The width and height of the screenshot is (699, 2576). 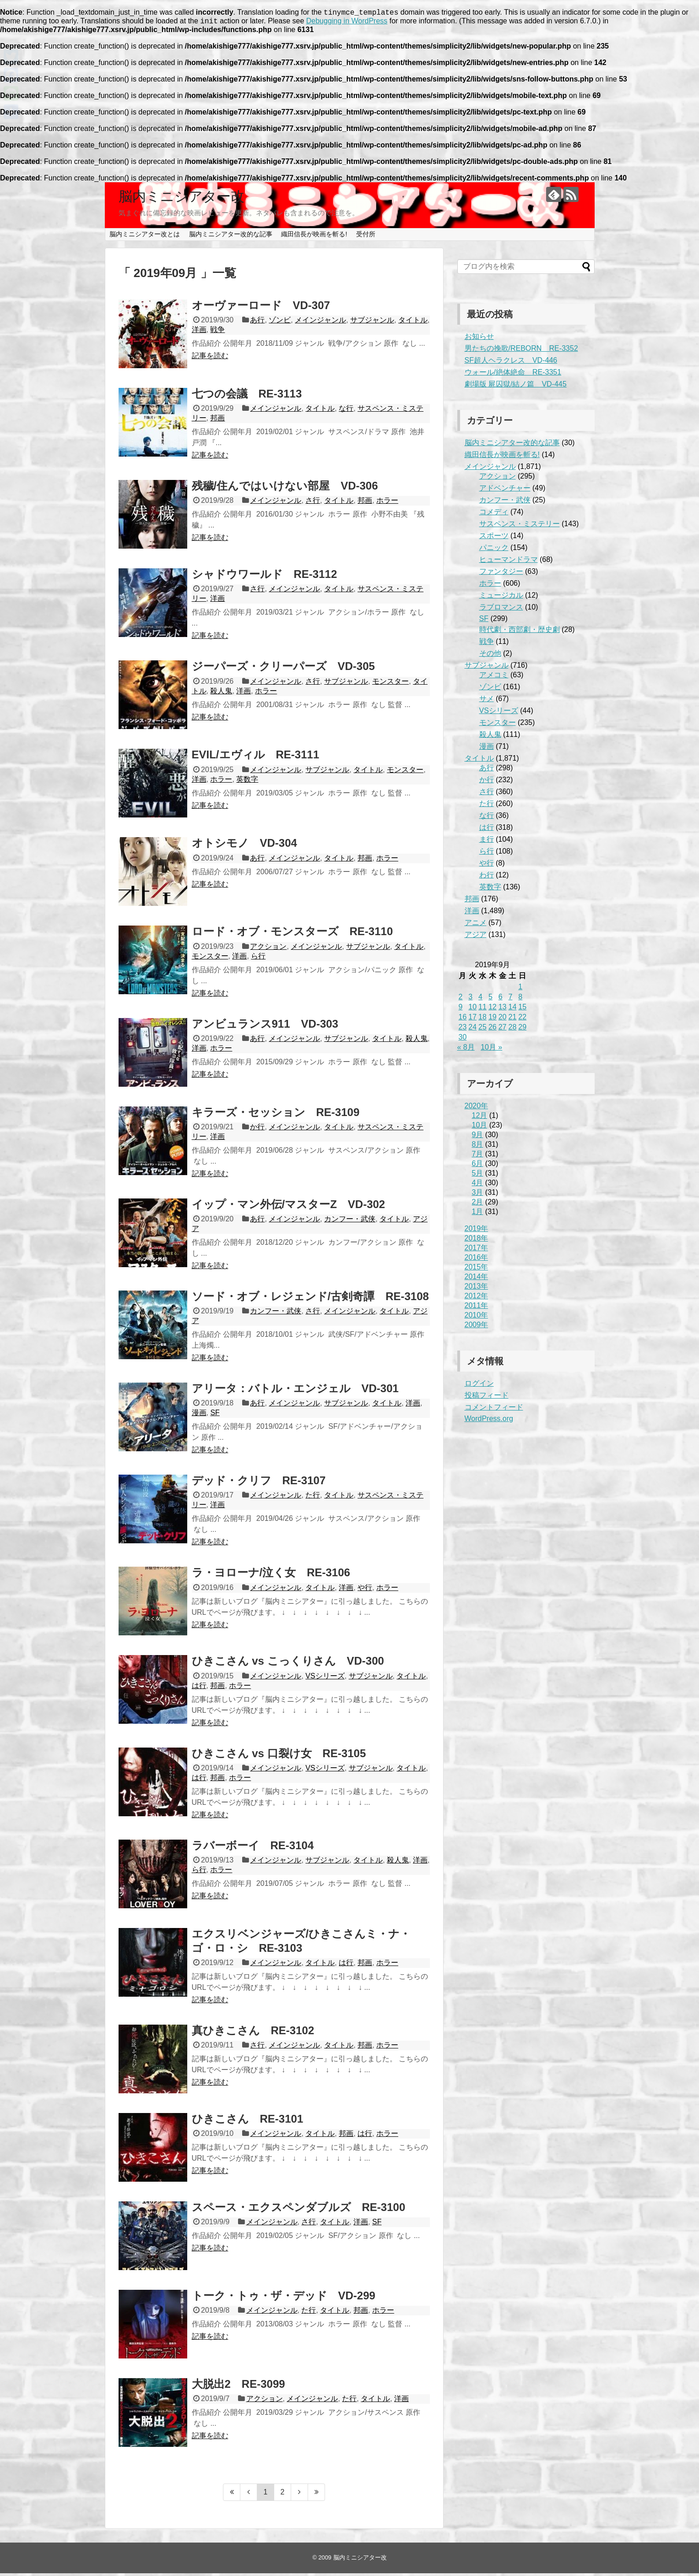 I want to click on 2013年, so click(x=476, y=1289).